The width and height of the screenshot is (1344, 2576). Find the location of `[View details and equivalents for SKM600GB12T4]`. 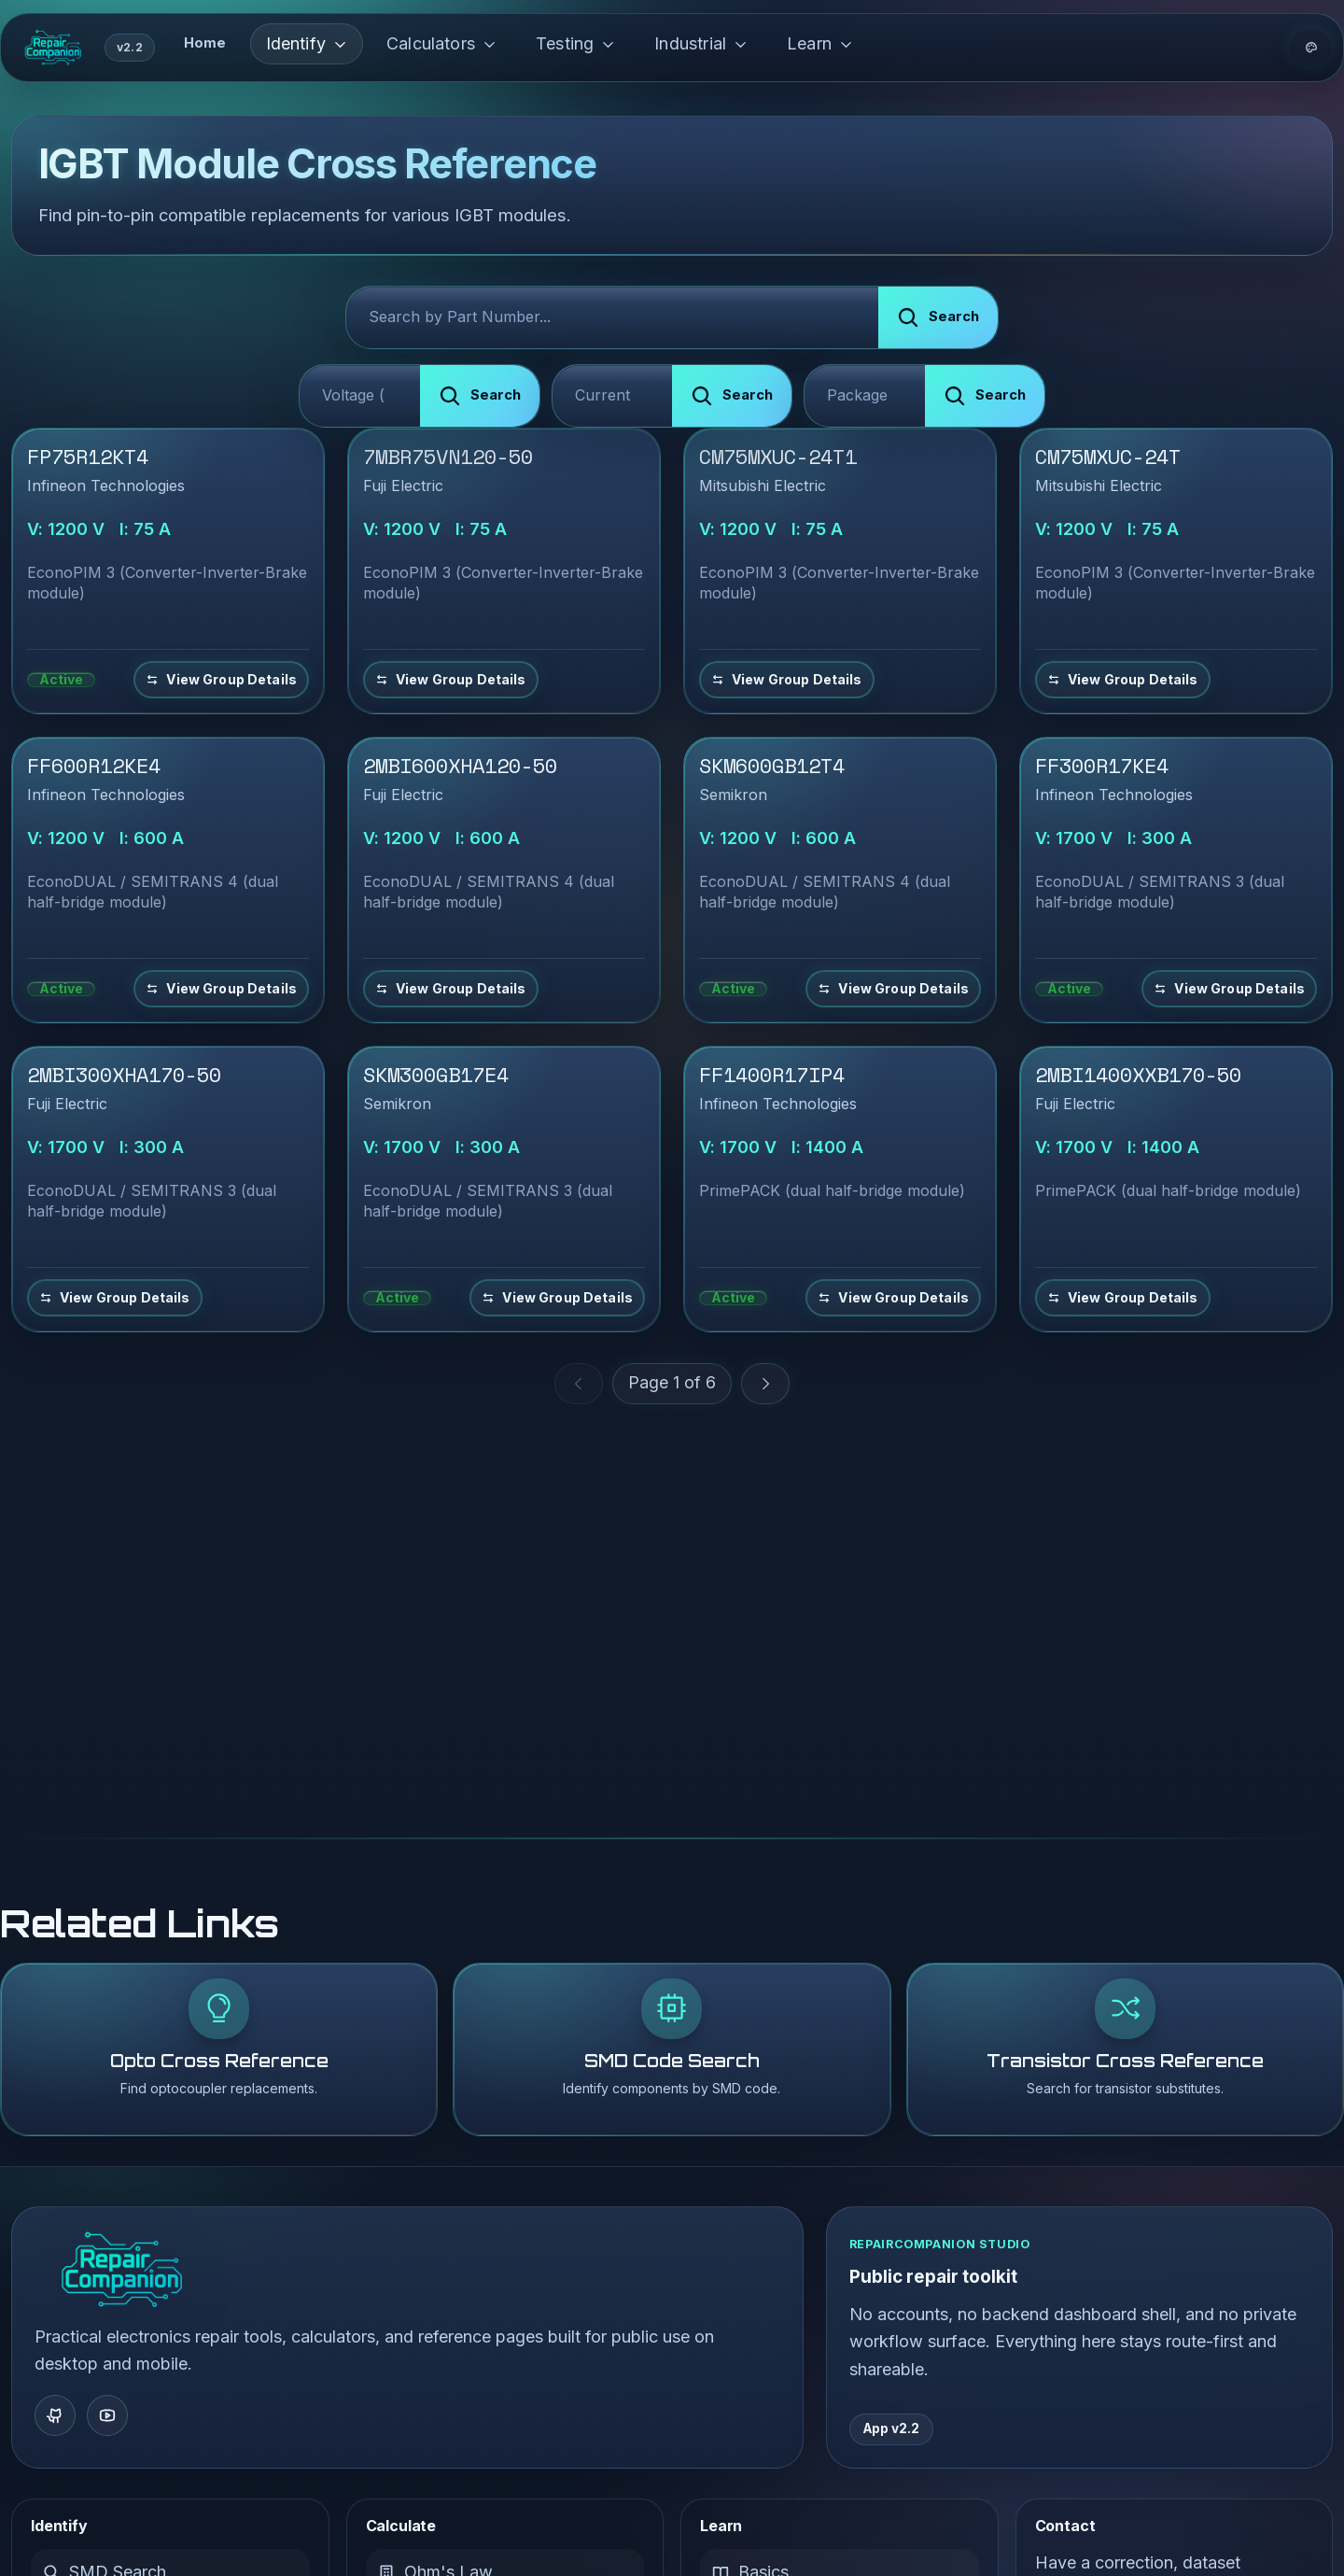

[View details and equivalents for SKM600GB12T4] is located at coordinates (893, 988).